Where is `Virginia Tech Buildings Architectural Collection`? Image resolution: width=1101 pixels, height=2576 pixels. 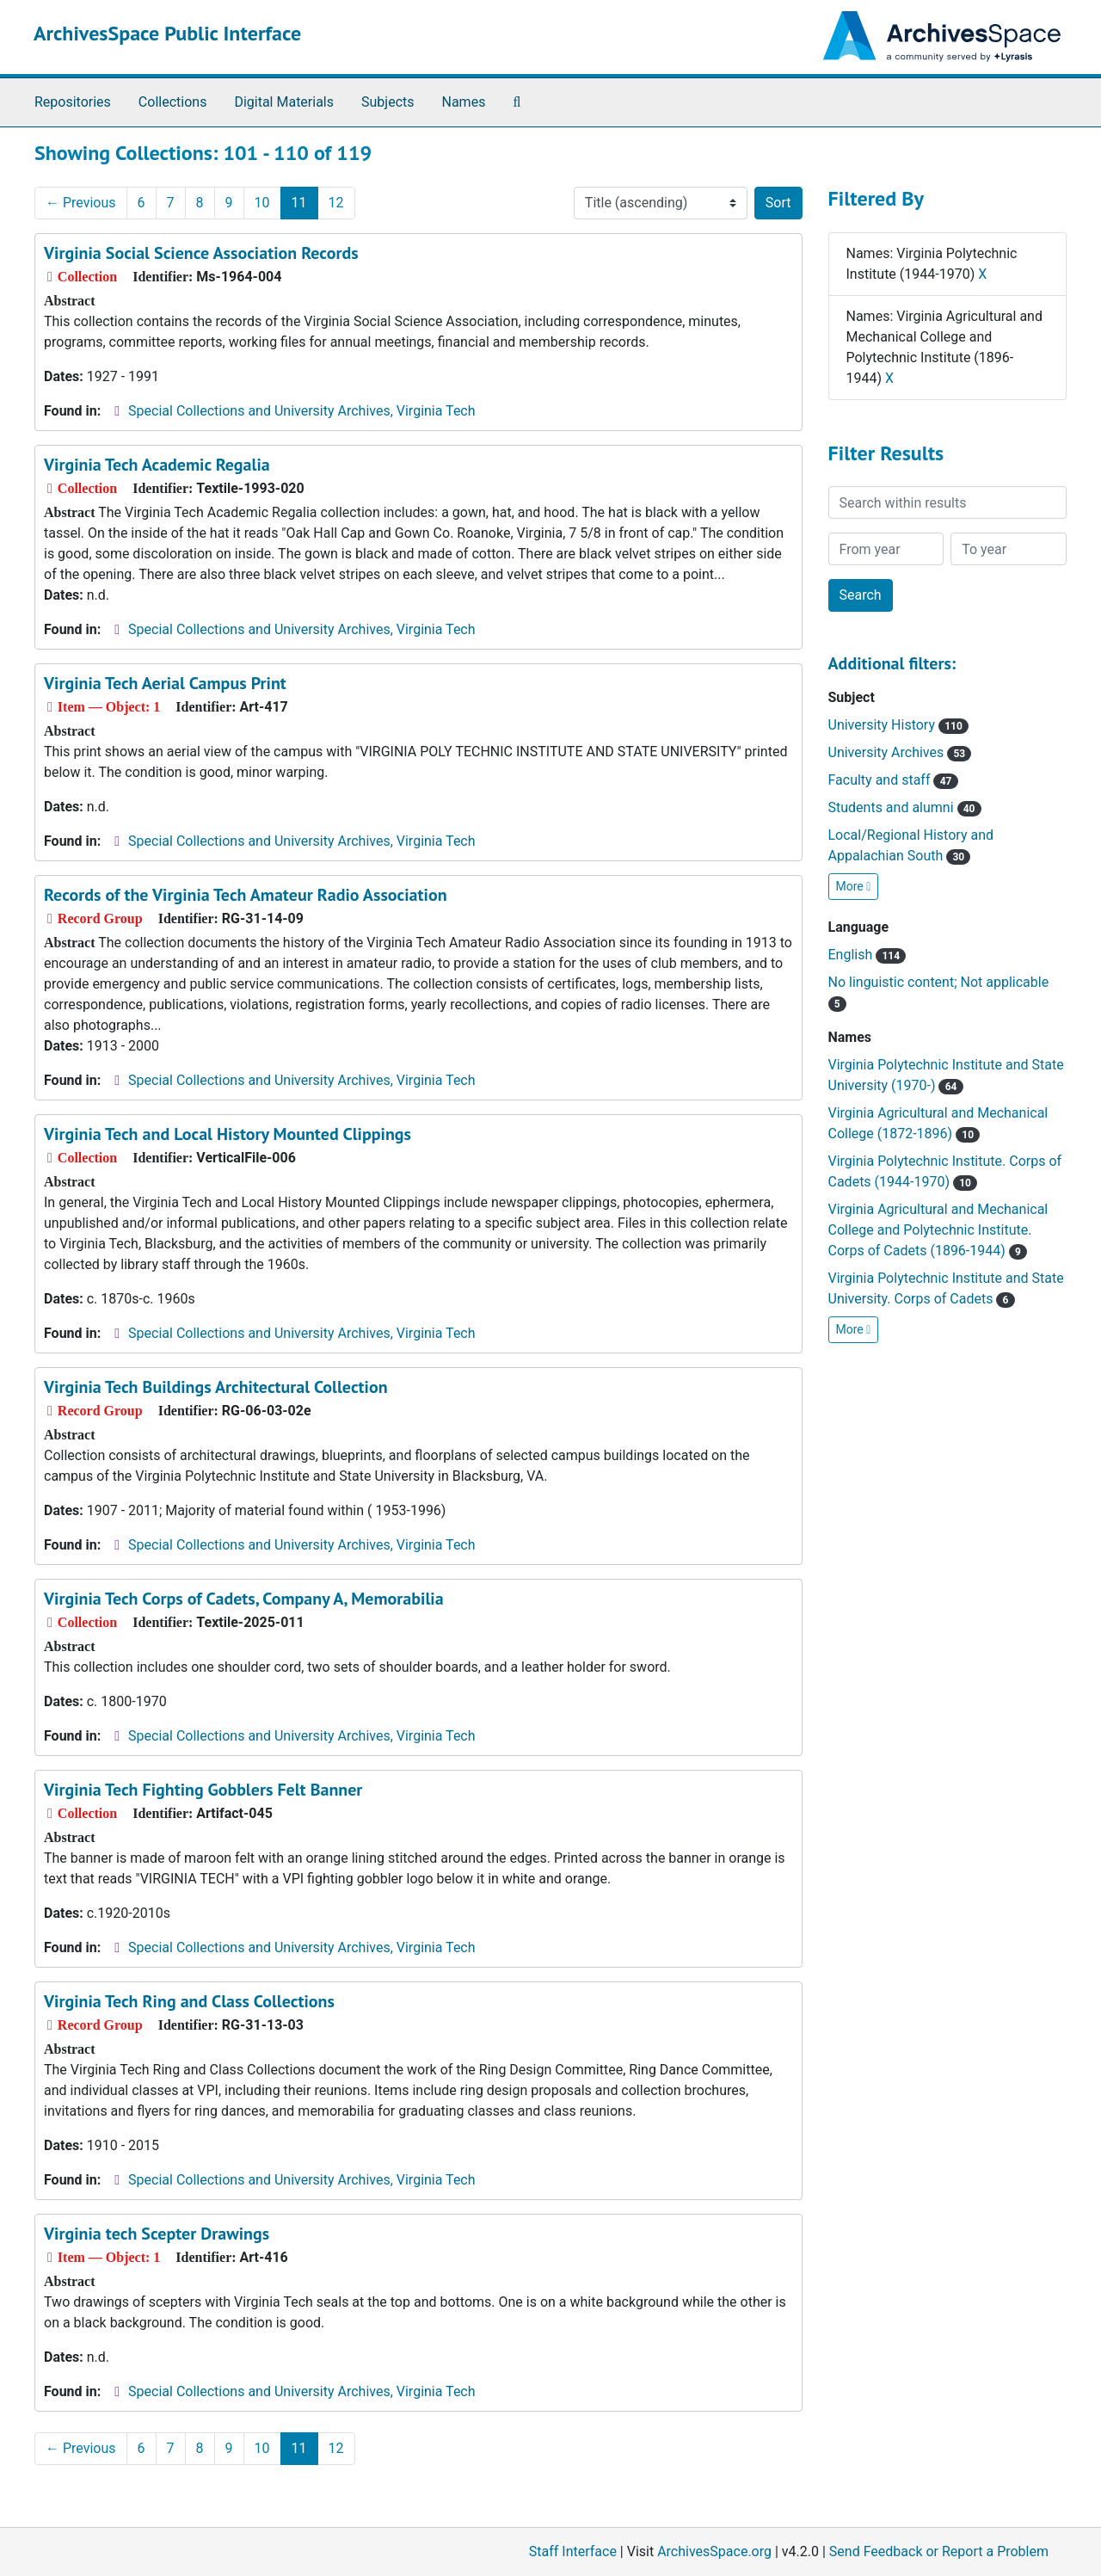
Virginia Tech Buildings Architectural Collection is located at coordinates (216, 1387).